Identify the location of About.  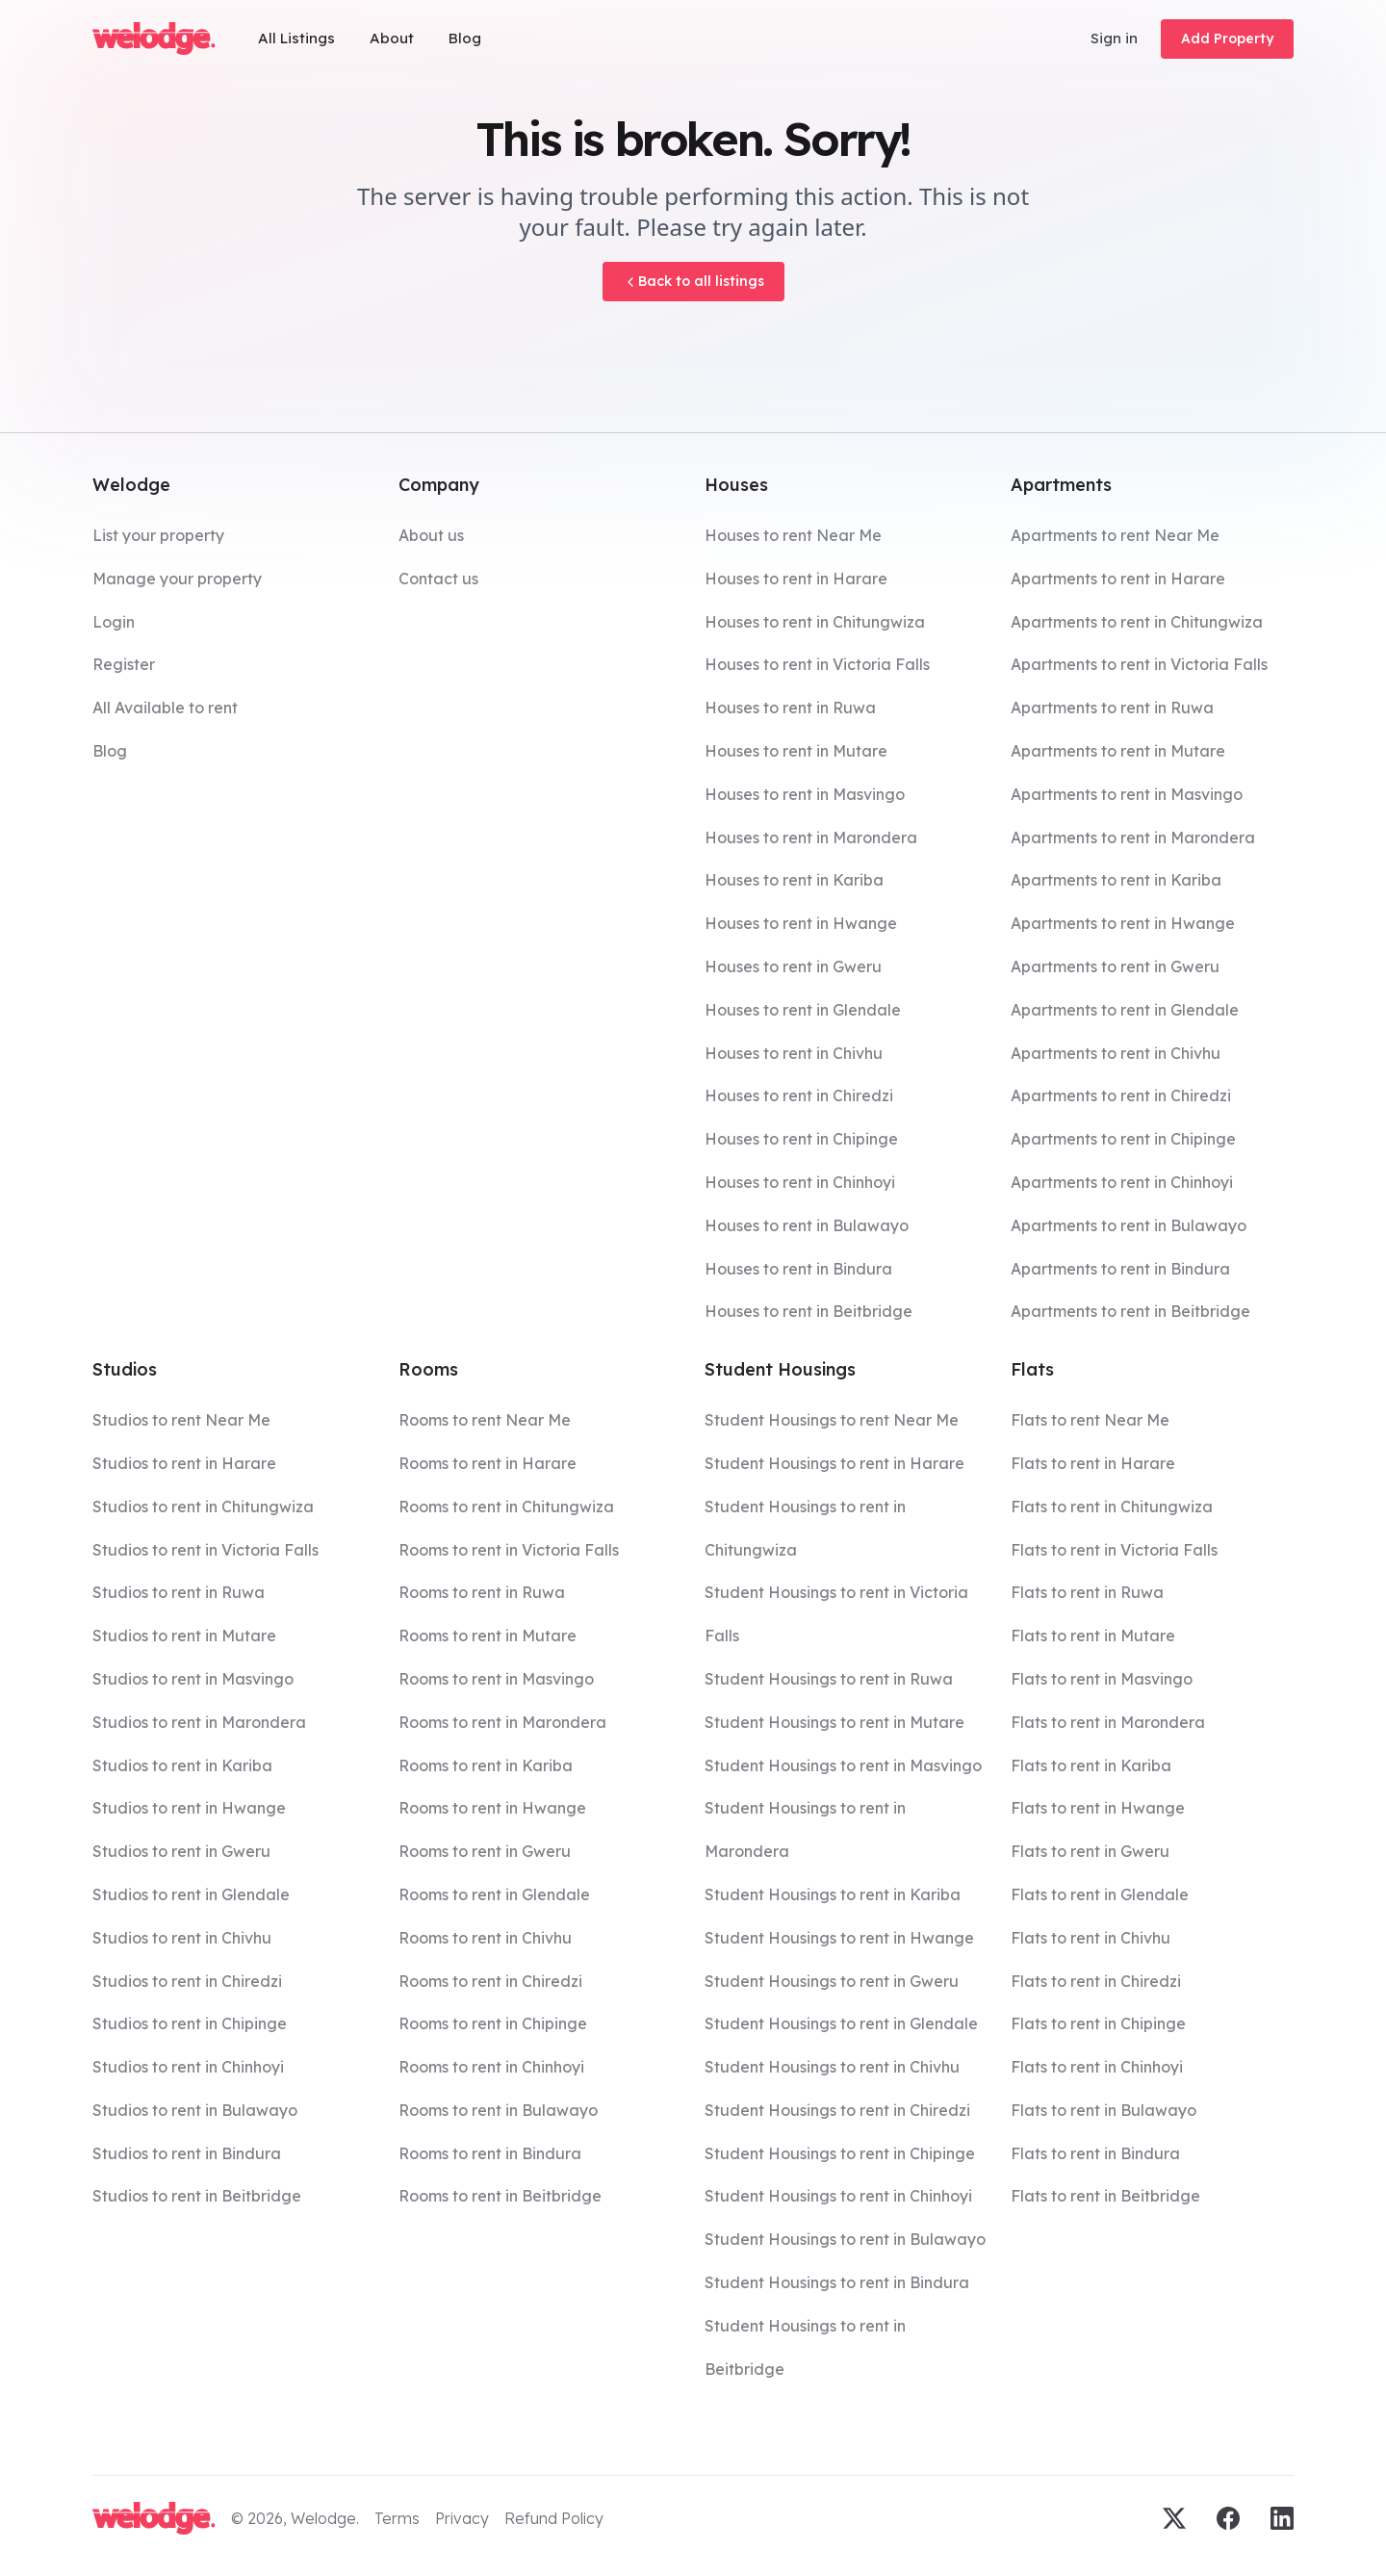
(392, 38).